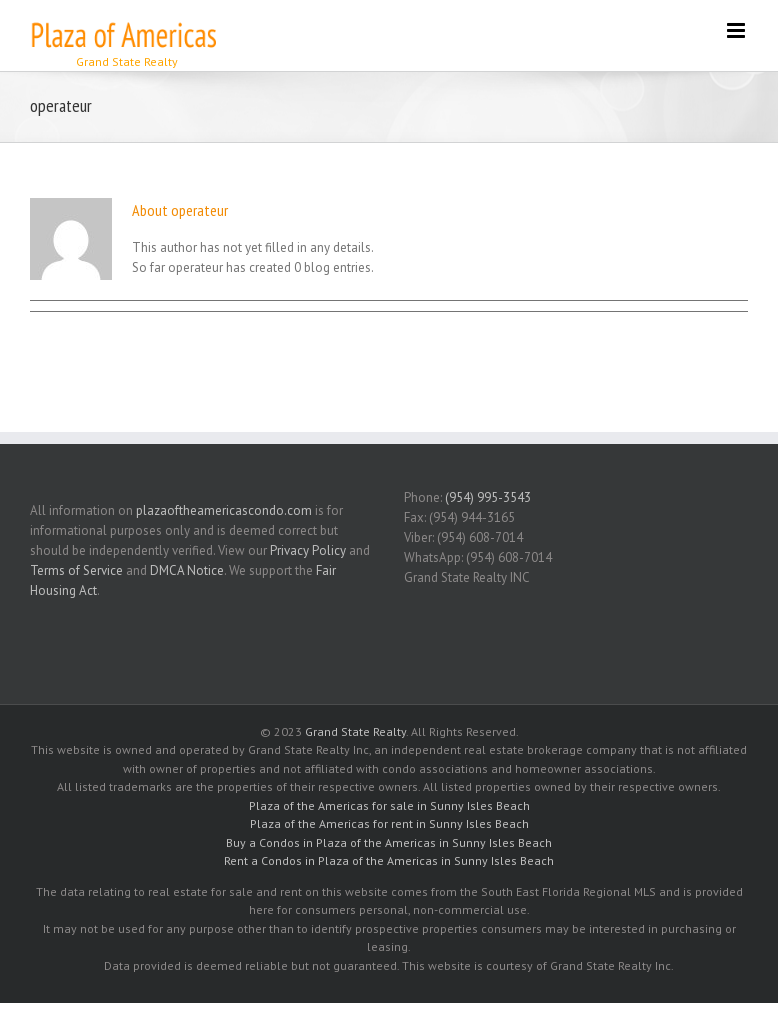 The image size is (778, 1031). What do you see at coordinates (355, 731) in the screenshot?
I see `Grand State Realty` at bounding box center [355, 731].